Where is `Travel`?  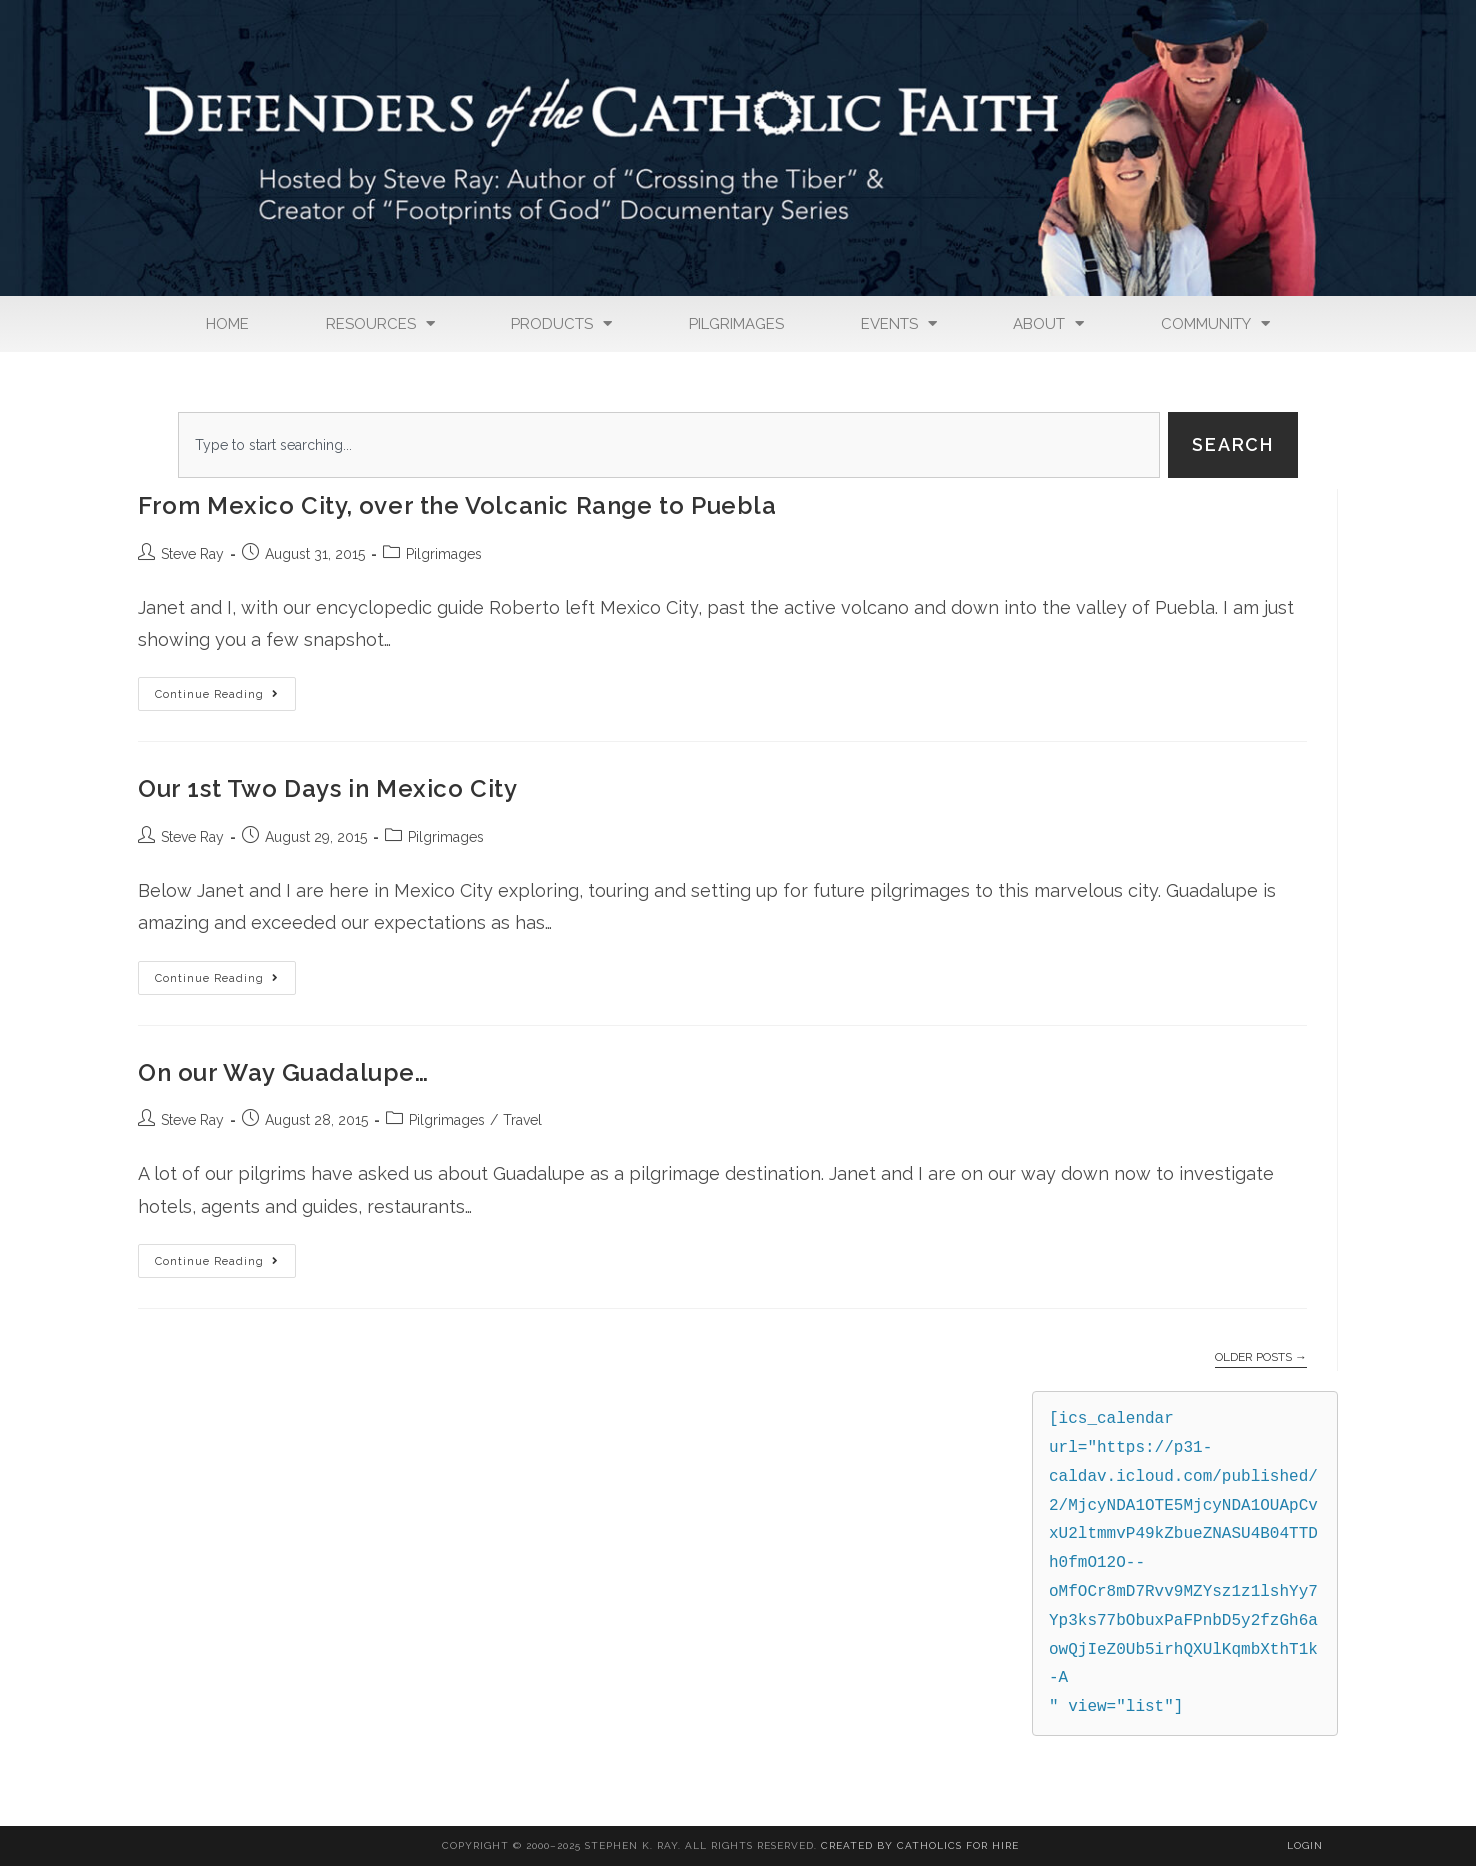 Travel is located at coordinates (522, 1120).